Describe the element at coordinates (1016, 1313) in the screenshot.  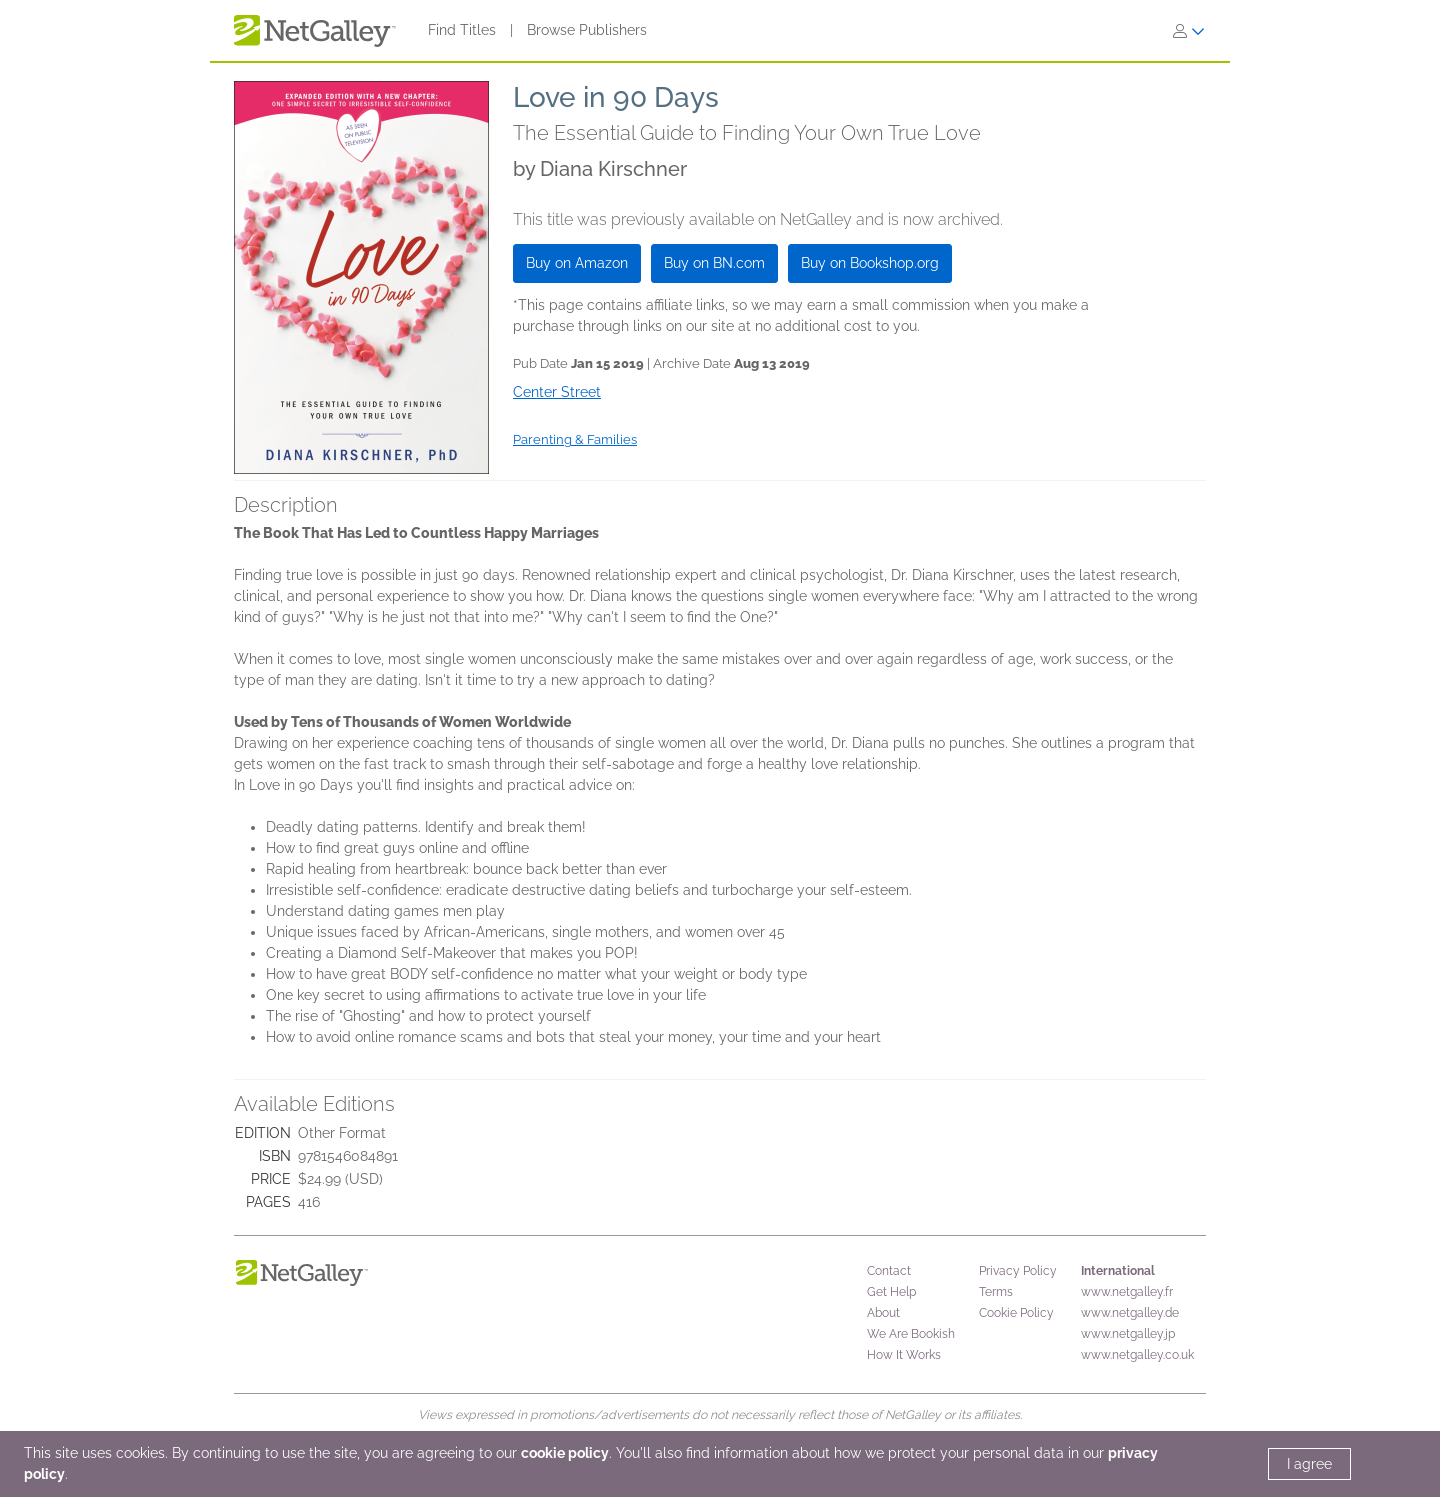
I see `Cookie Policy` at that location.